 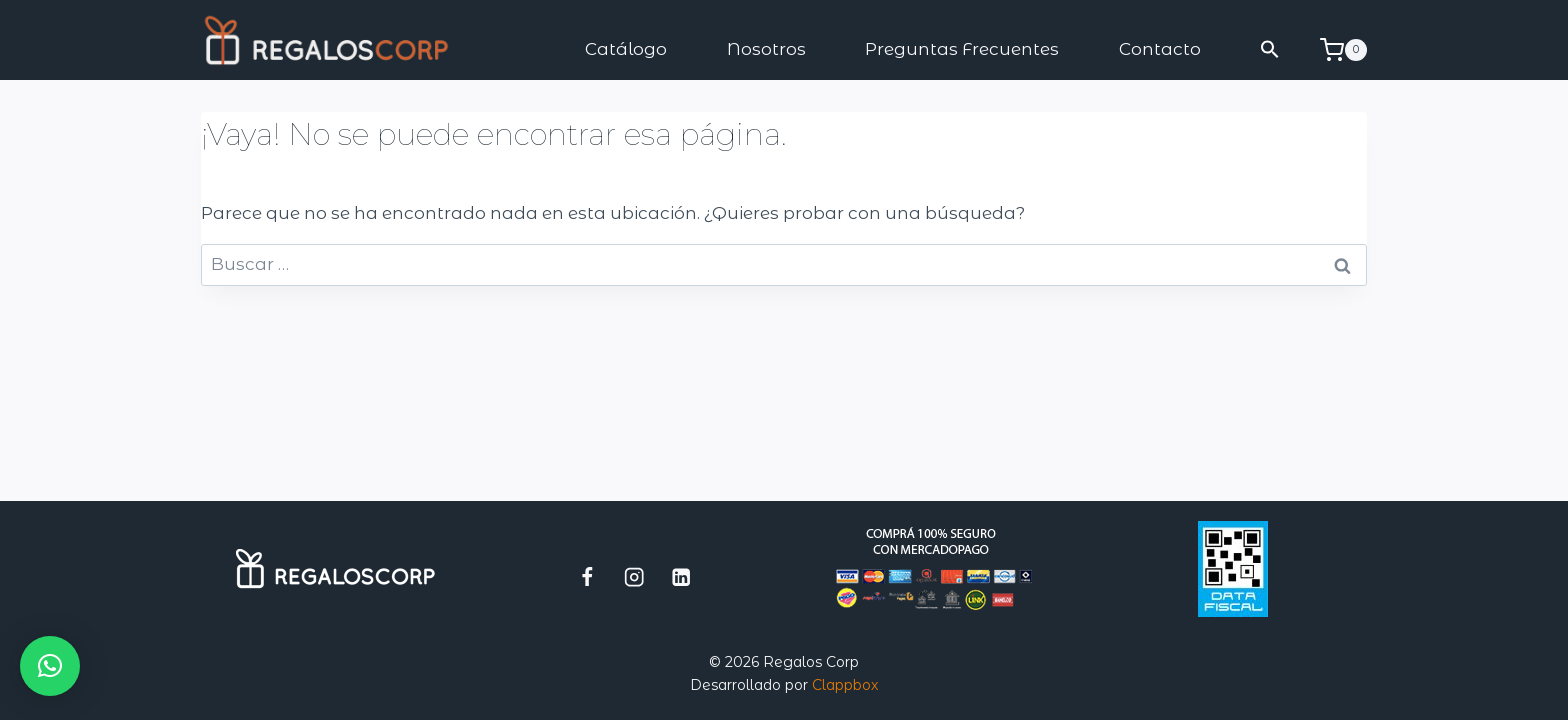 I want to click on Contacto, so click(x=1160, y=49).